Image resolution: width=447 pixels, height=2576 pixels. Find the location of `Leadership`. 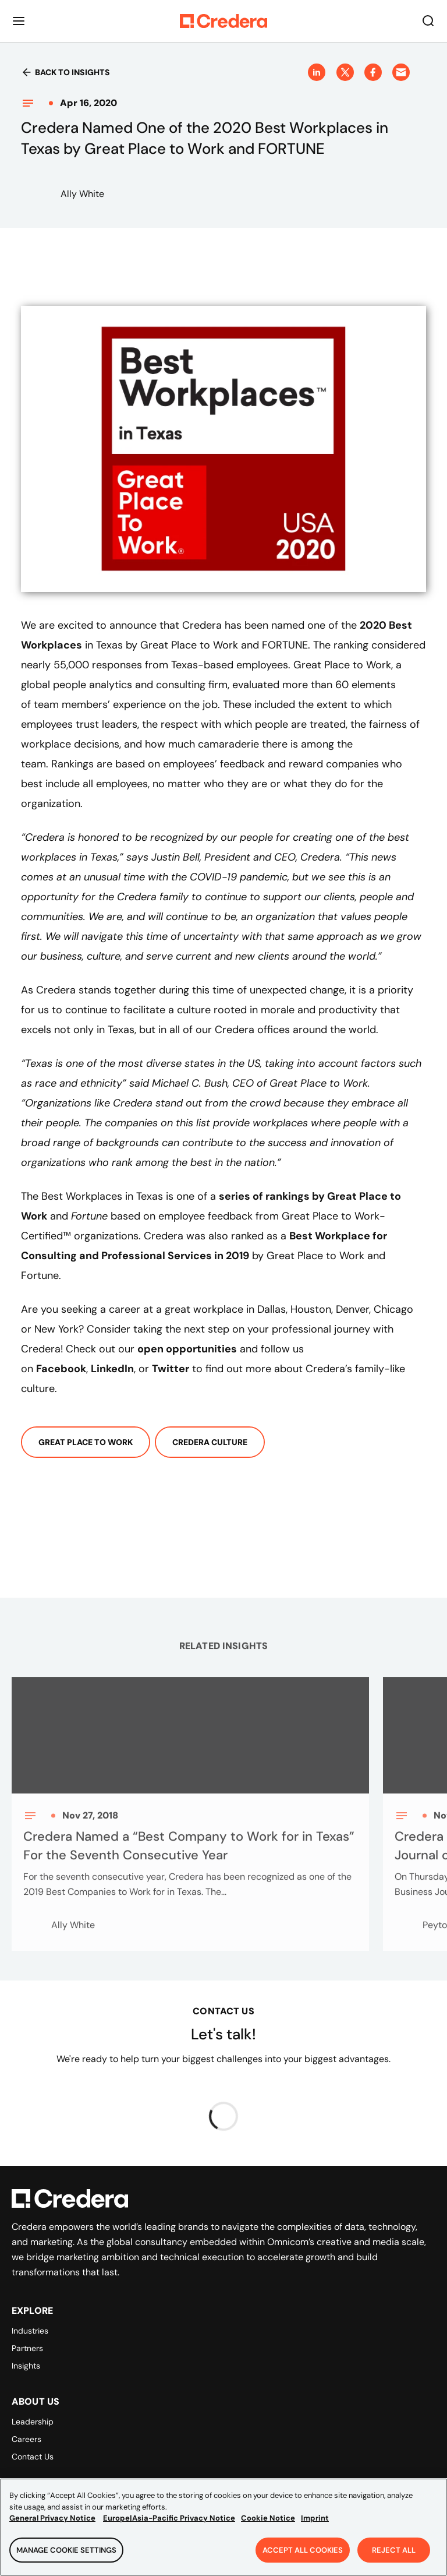

Leadership is located at coordinates (33, 2421).